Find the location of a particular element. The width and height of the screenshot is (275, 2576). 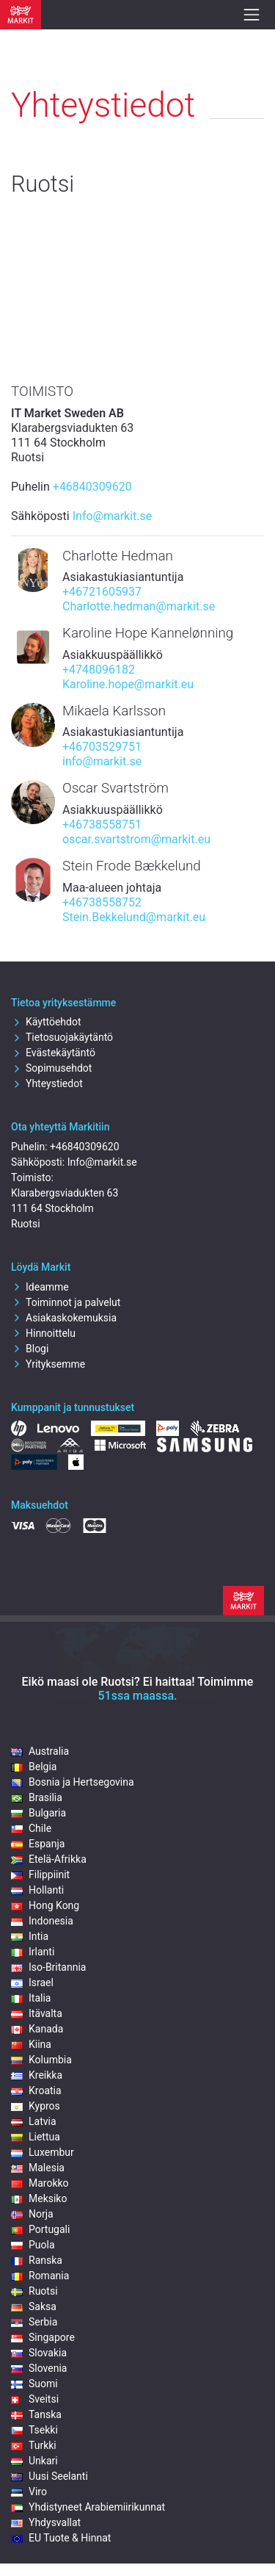

Yhdistyneet Arabiemiirikunnat is located at coordinates (88, 2507).